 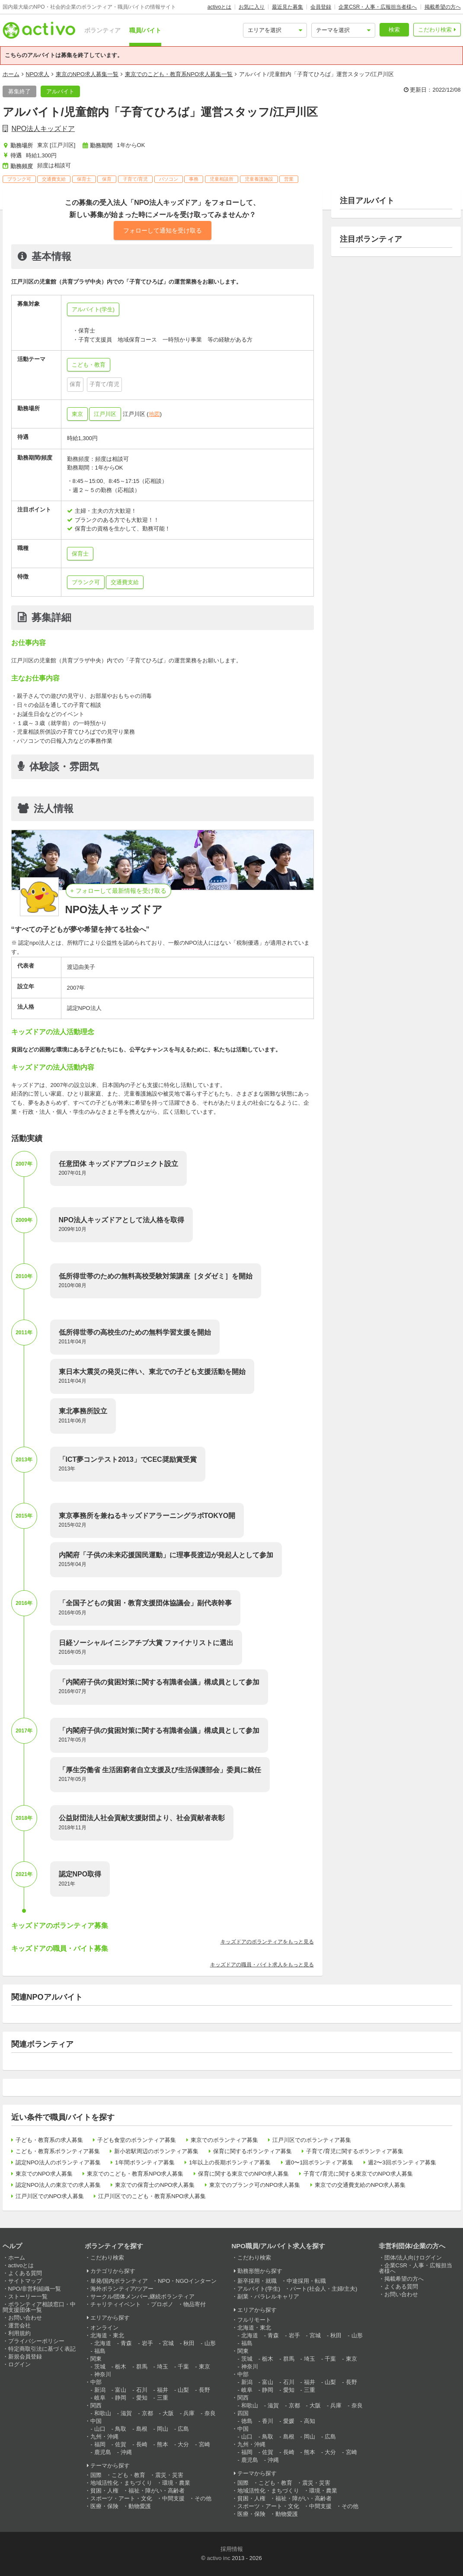 I want to click on キッズドアの職員・バイト求人をもっと見る, so click(x=262, y=1964).